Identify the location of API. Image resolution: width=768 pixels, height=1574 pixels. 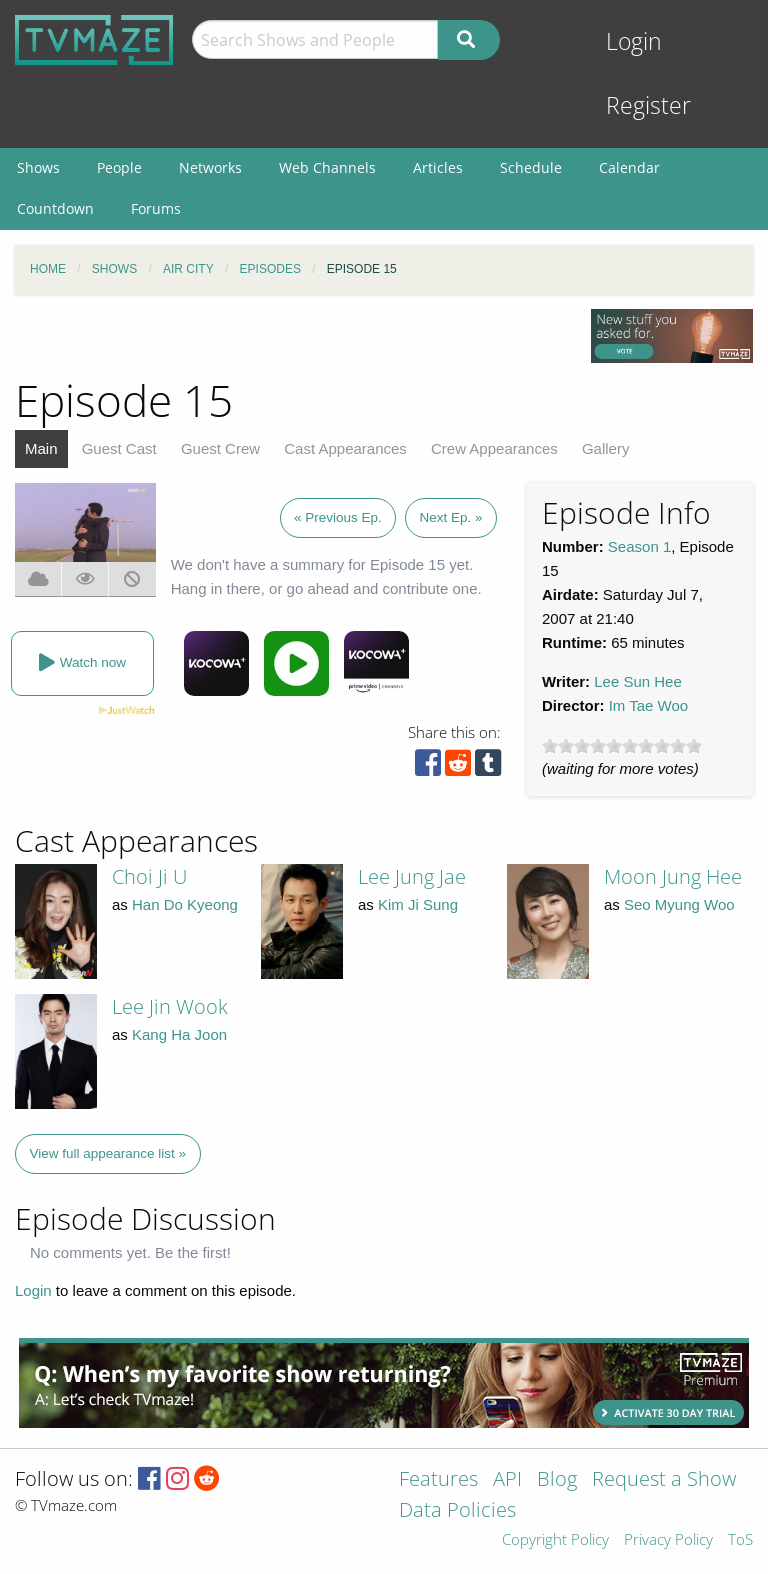
(507, 1480).